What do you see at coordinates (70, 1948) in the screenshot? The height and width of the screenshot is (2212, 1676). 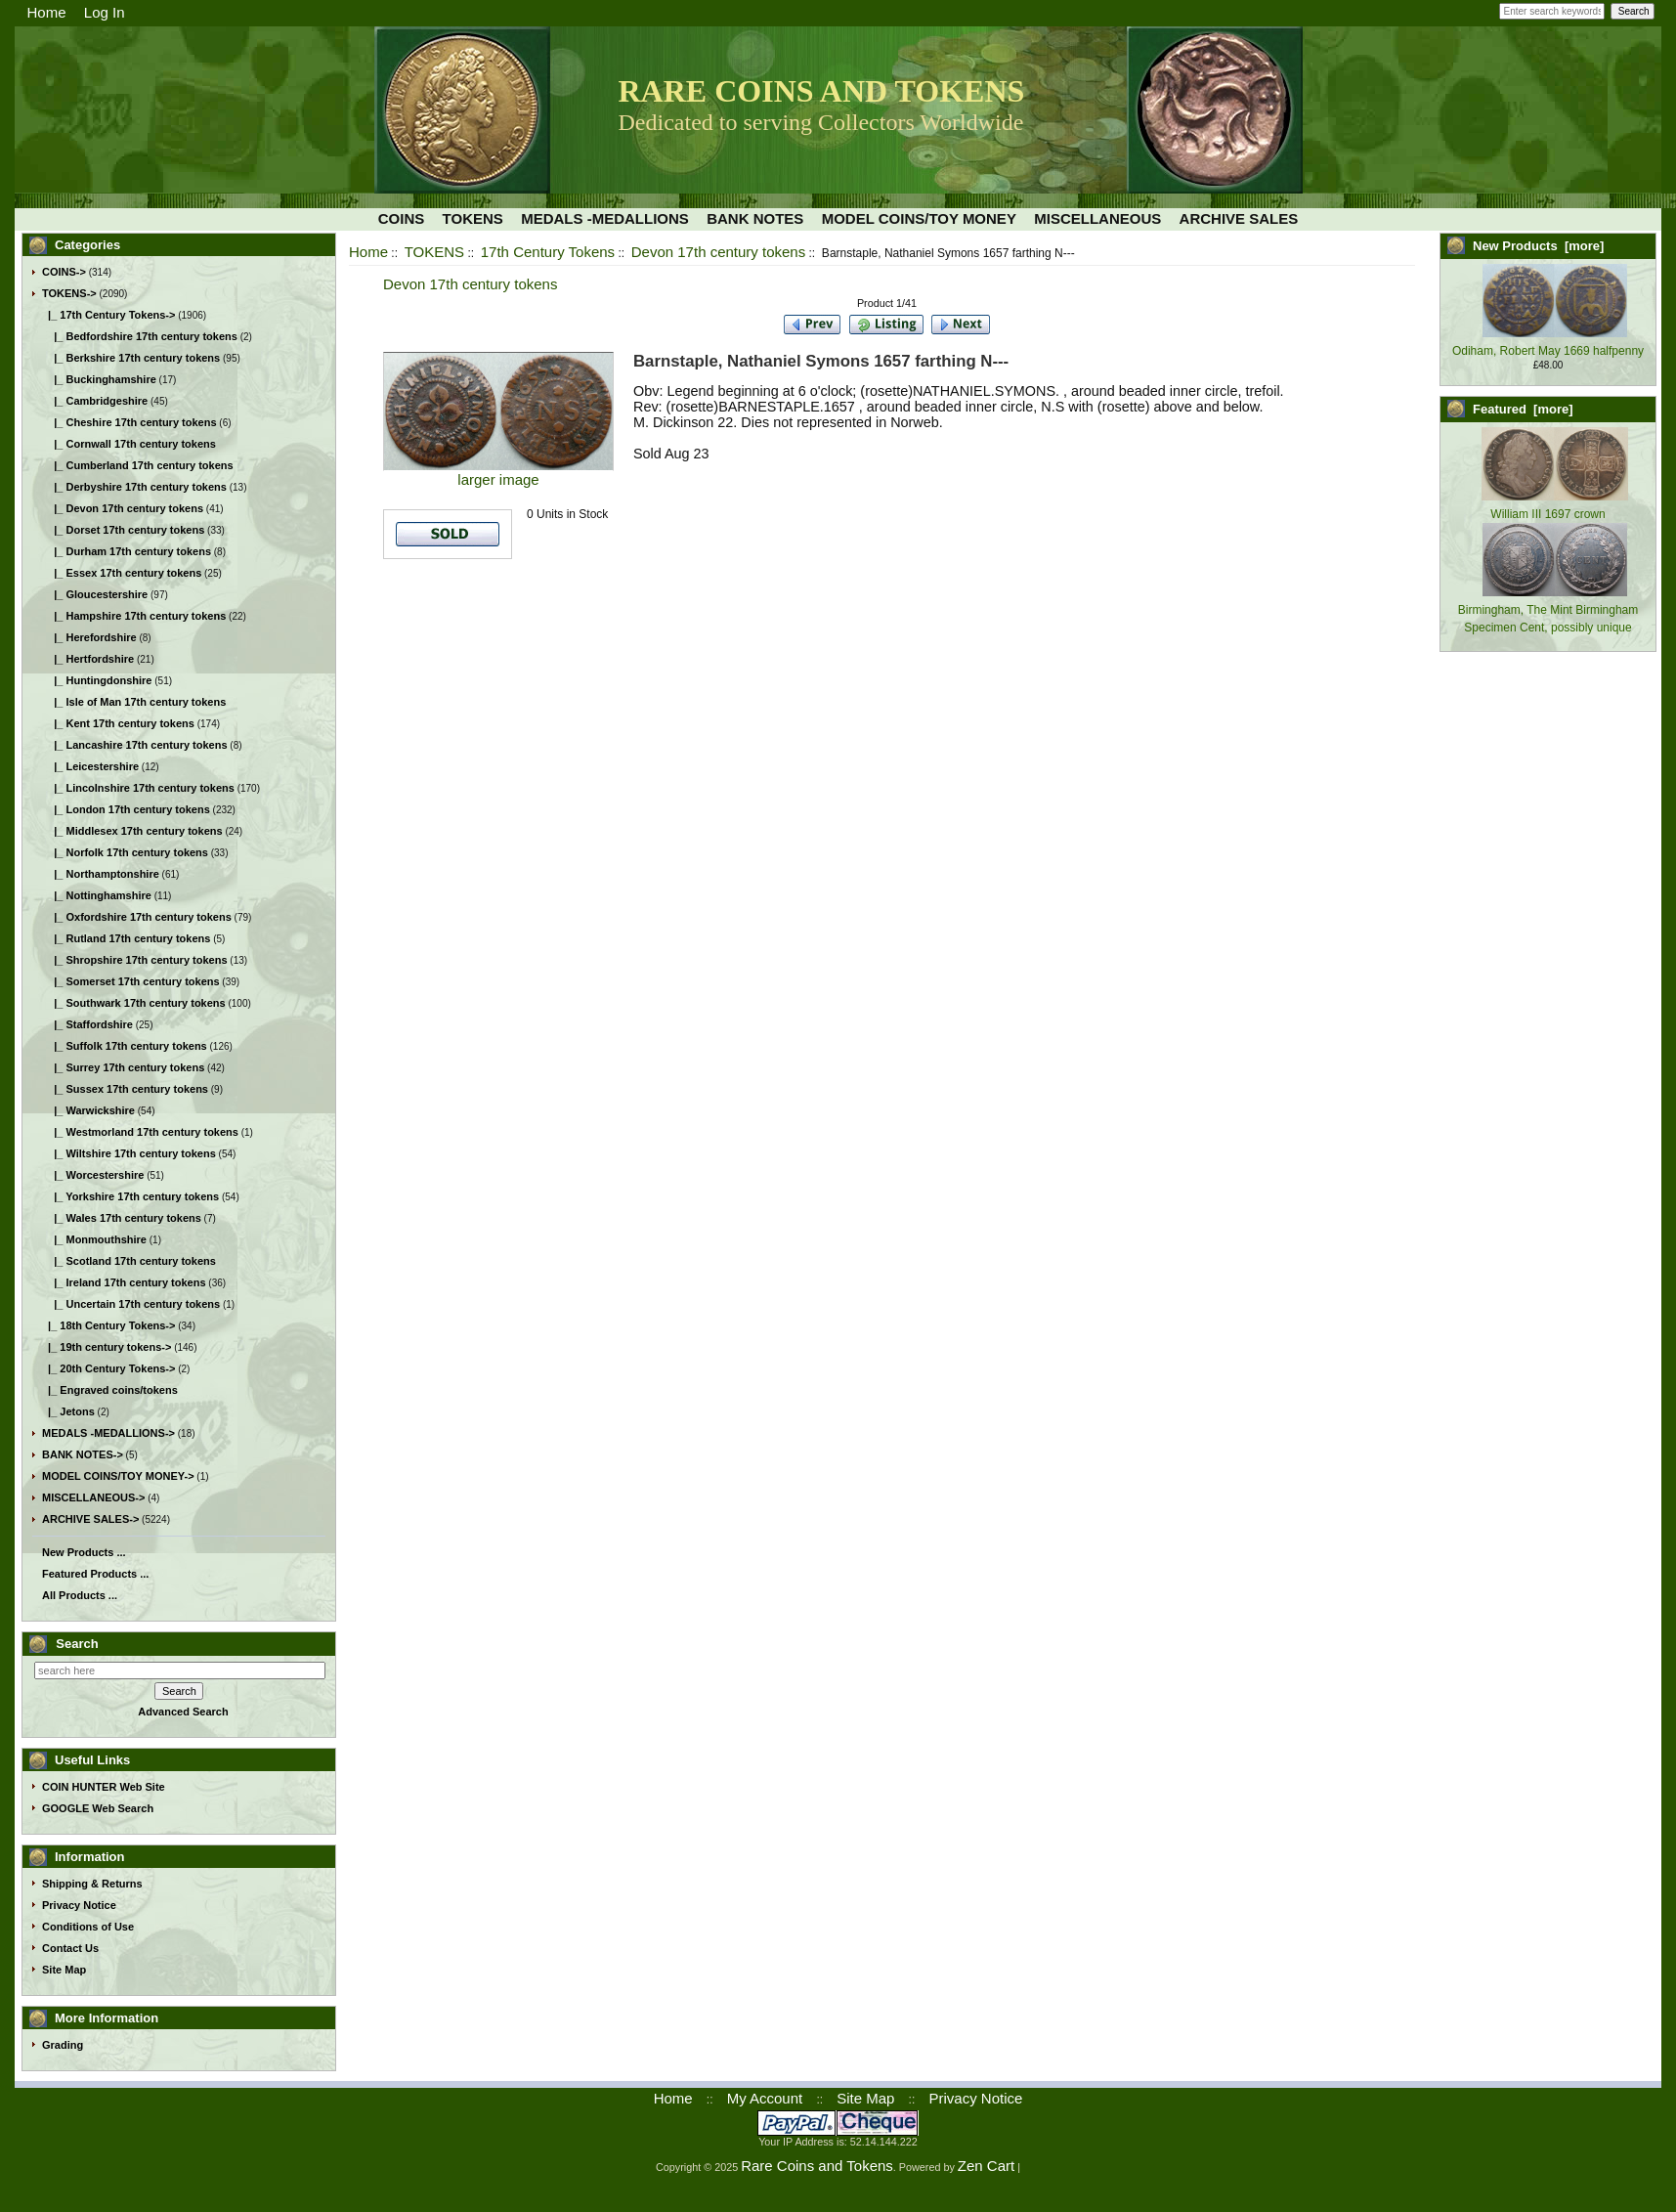 I see `Contact Us` at bounding box center [70, 1948].